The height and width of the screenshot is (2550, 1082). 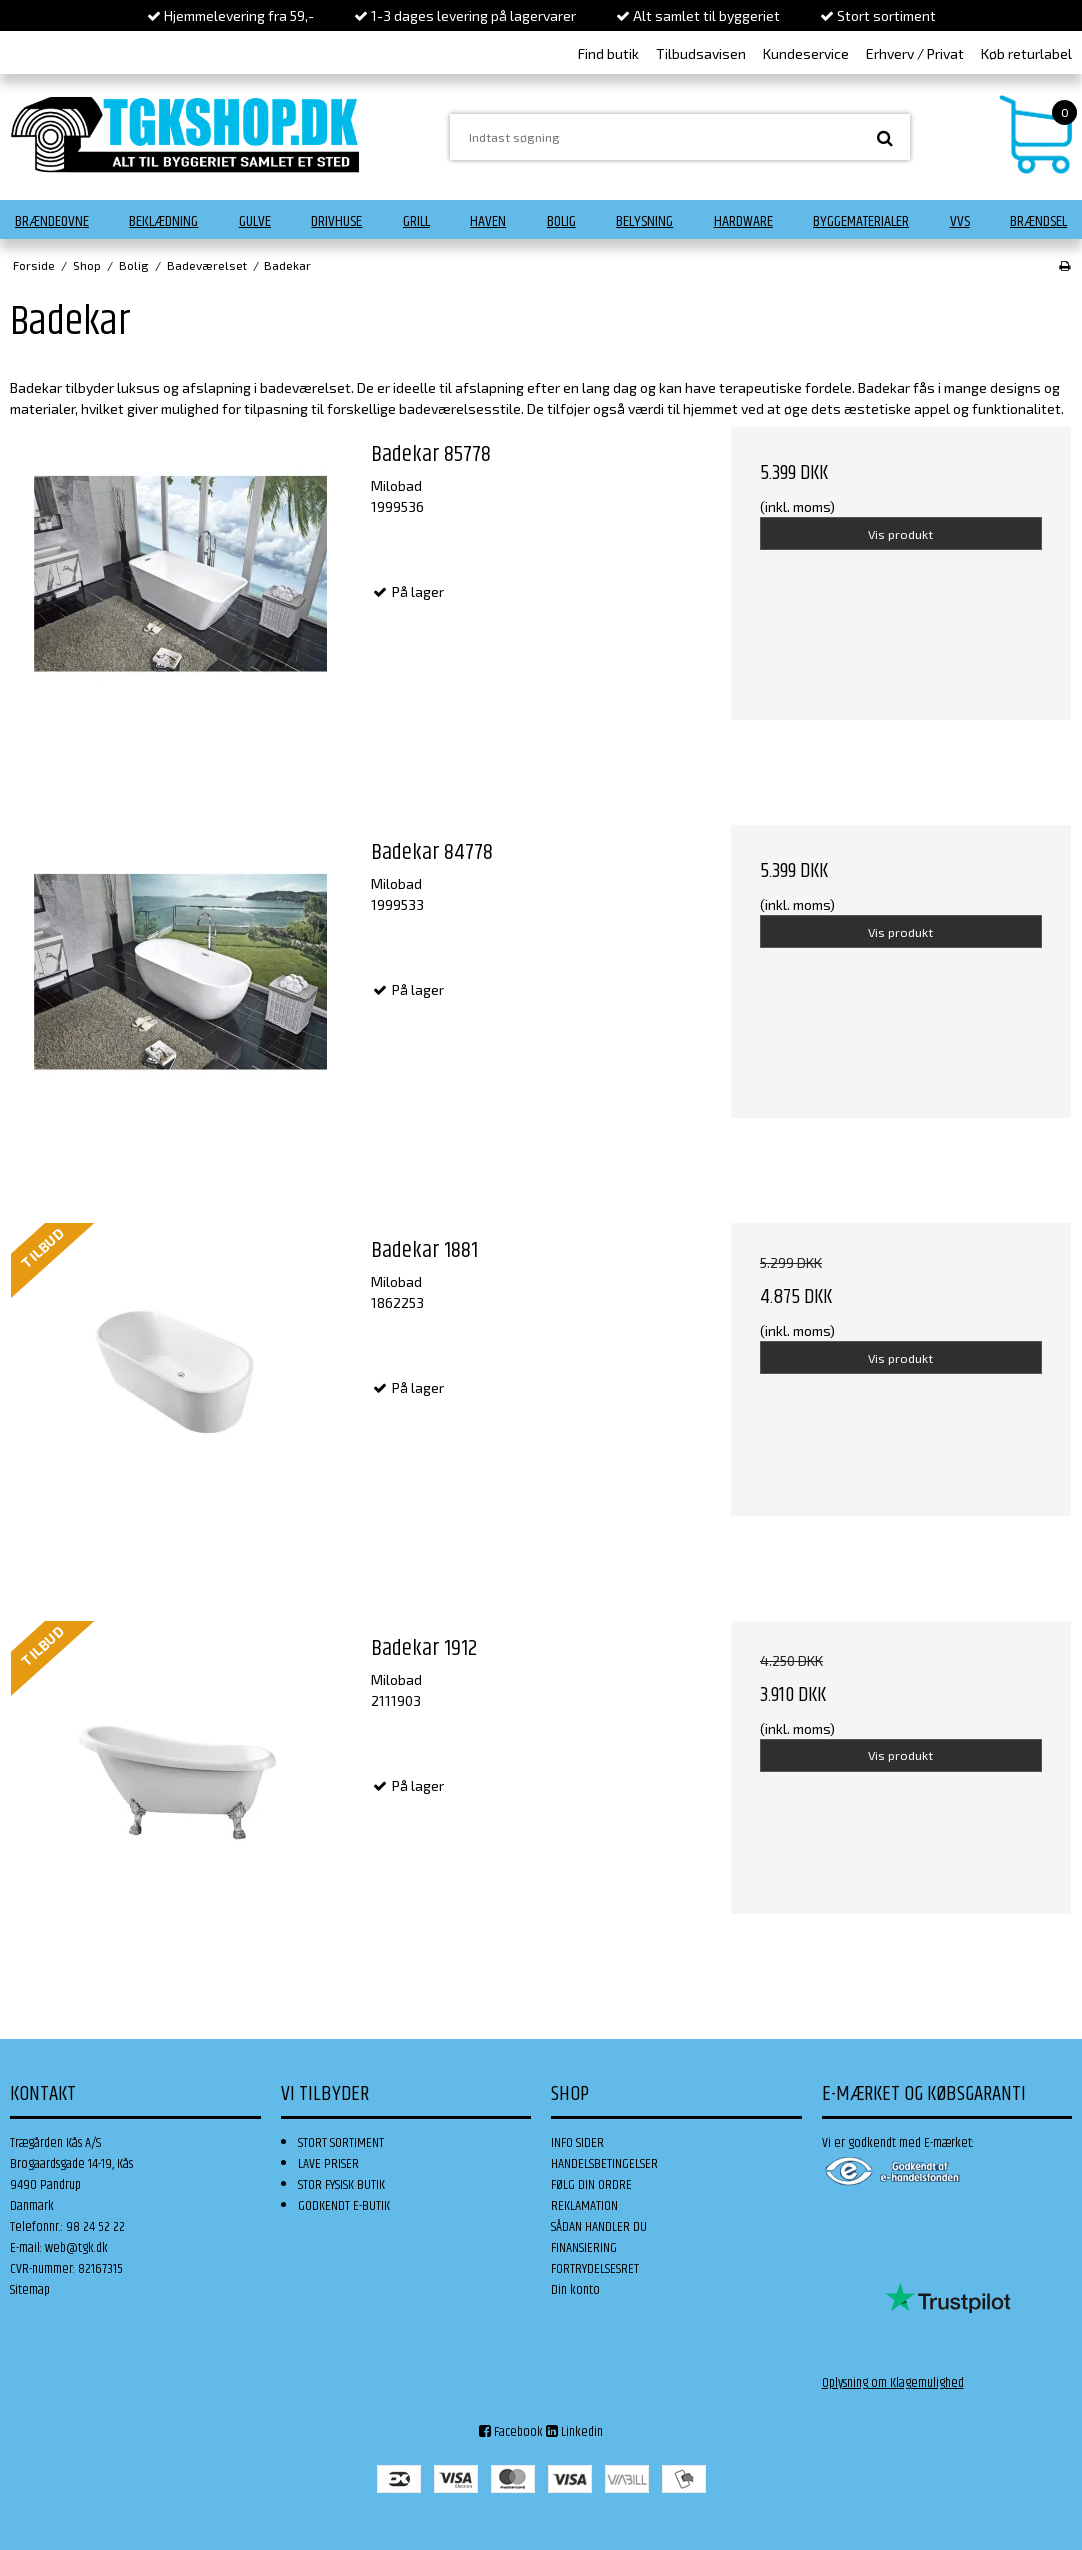 I want to click on INFO SIDER, so click(x=577, y=2143).